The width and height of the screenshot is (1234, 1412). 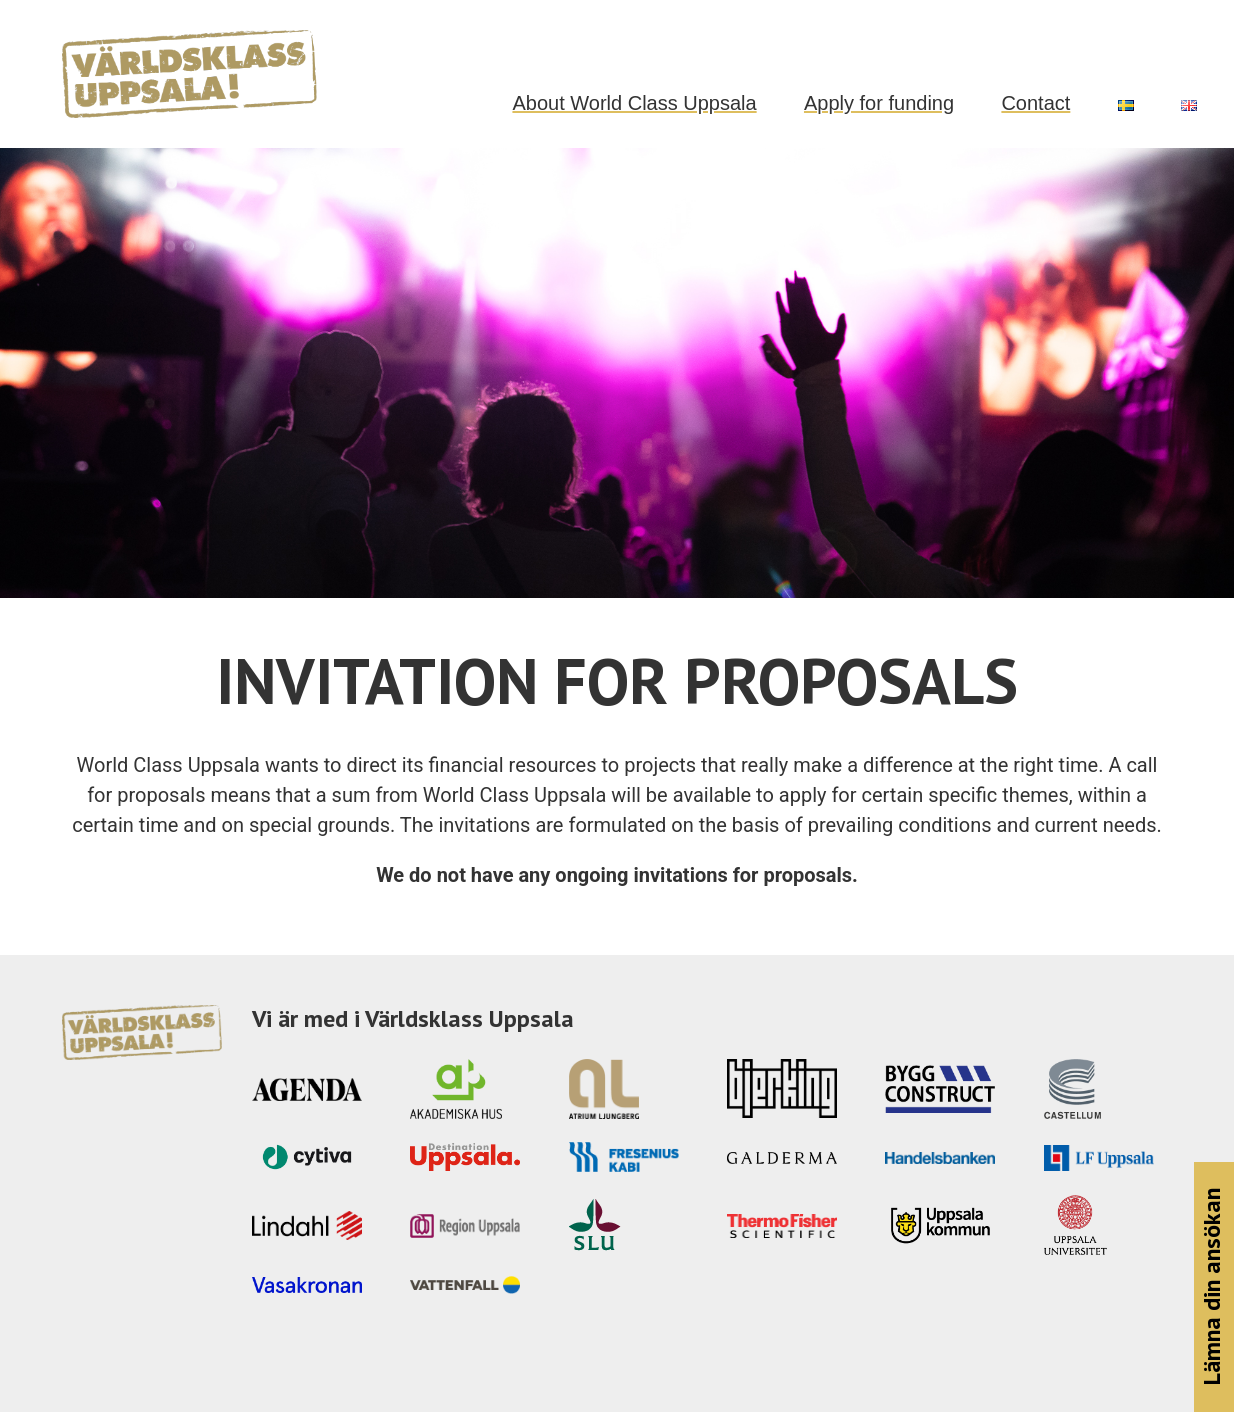 I want to click on Lämna din ansökan, so click(x=1211, y=1287).